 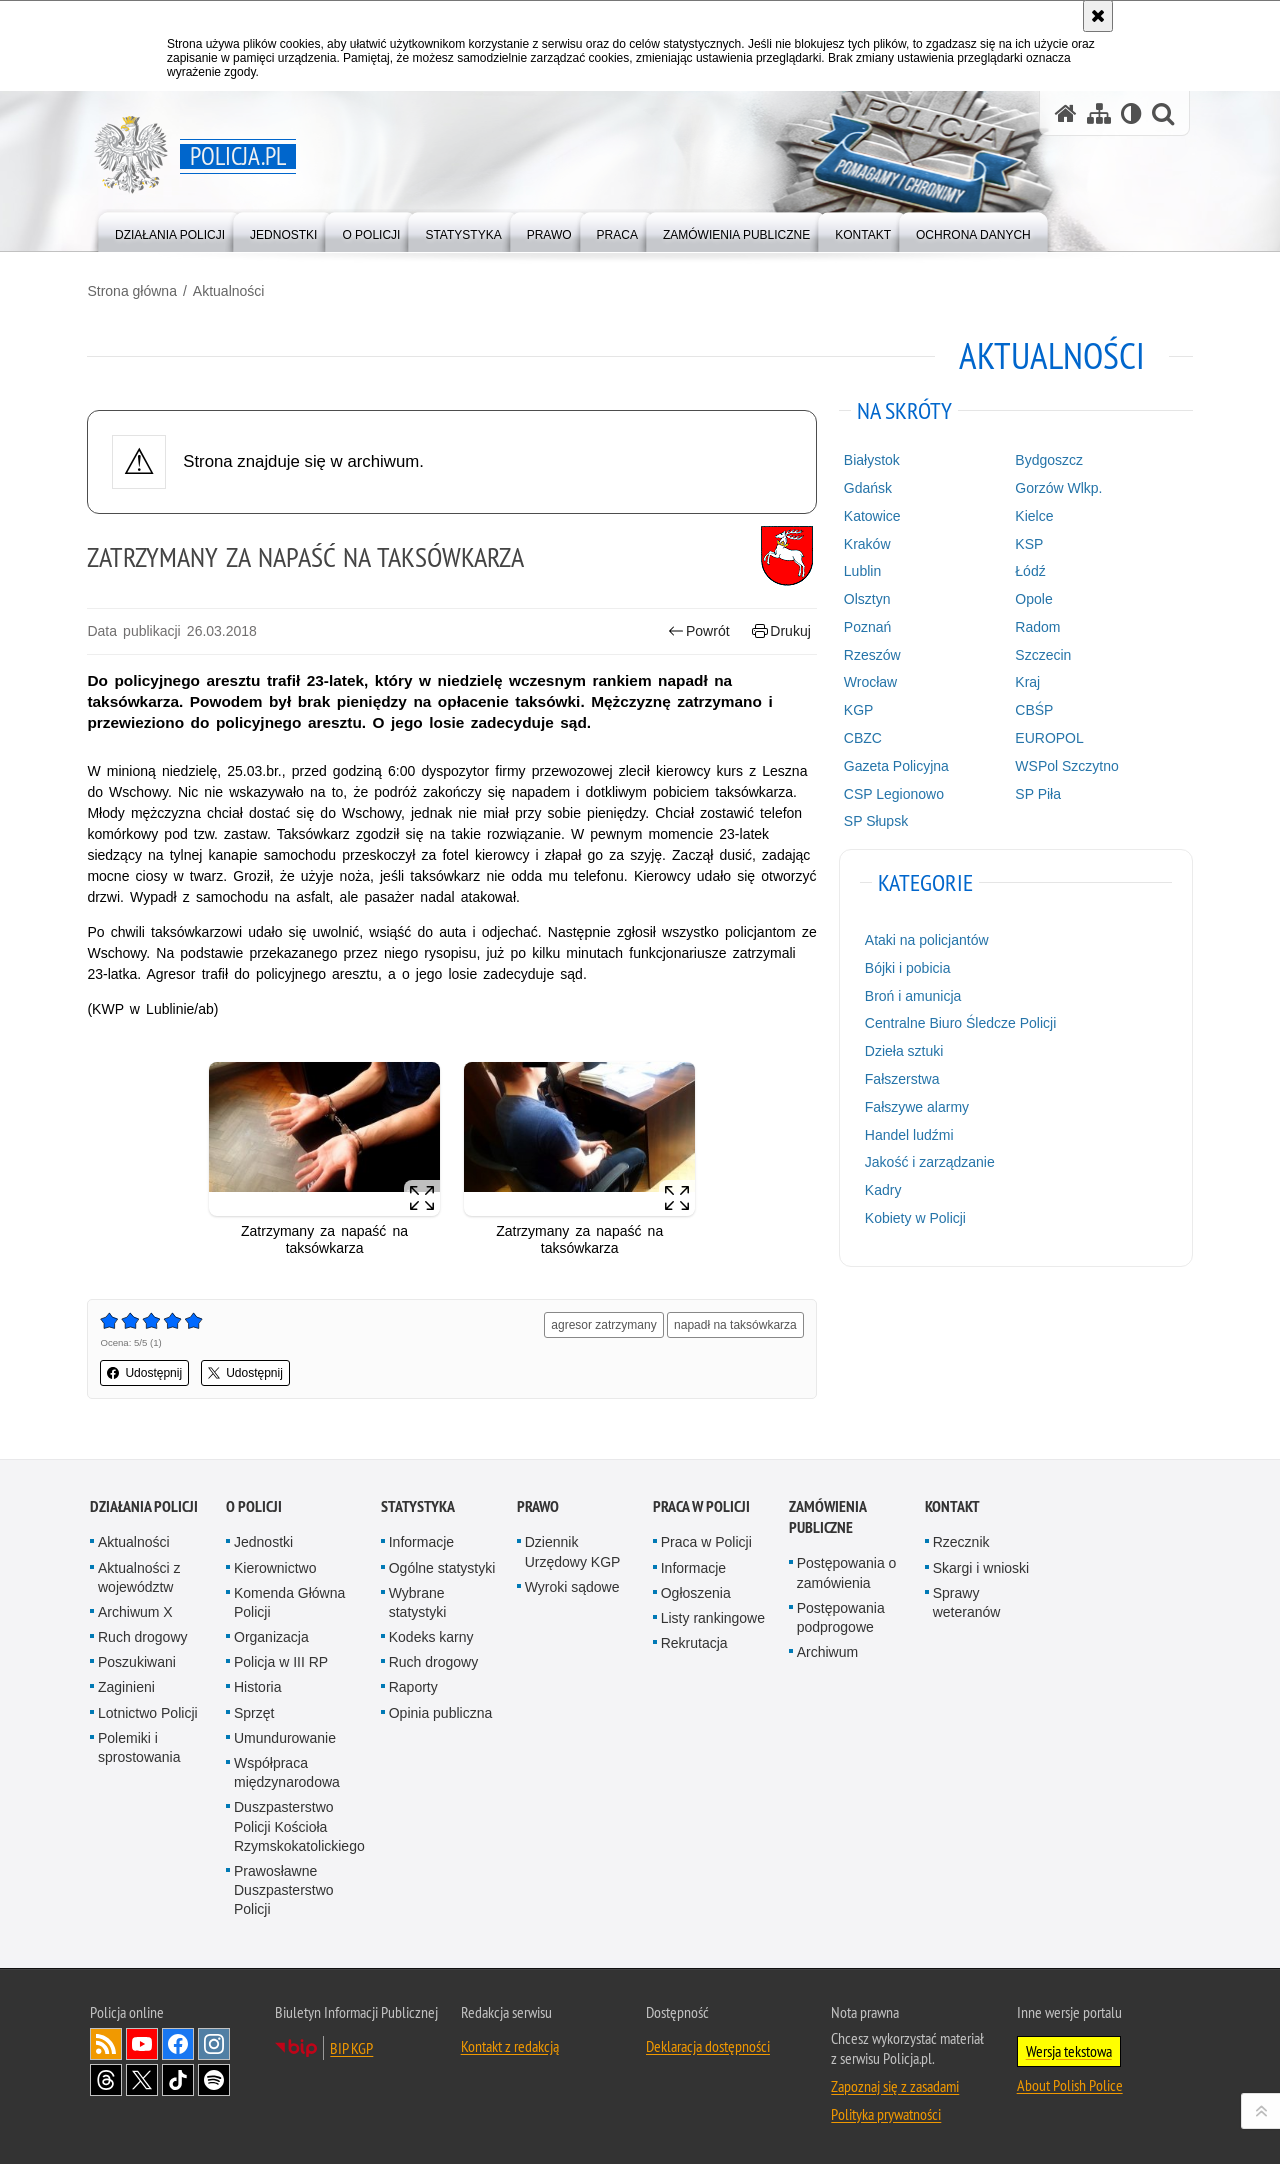 What do you see at coordinates (214, 2078) in the screenshot?
I see `Odwiedź nas na [Odwiedź nas na Spotify. Uwaga. Ten link otwiera nowe okno.]` at bounding box center [214, 2078].